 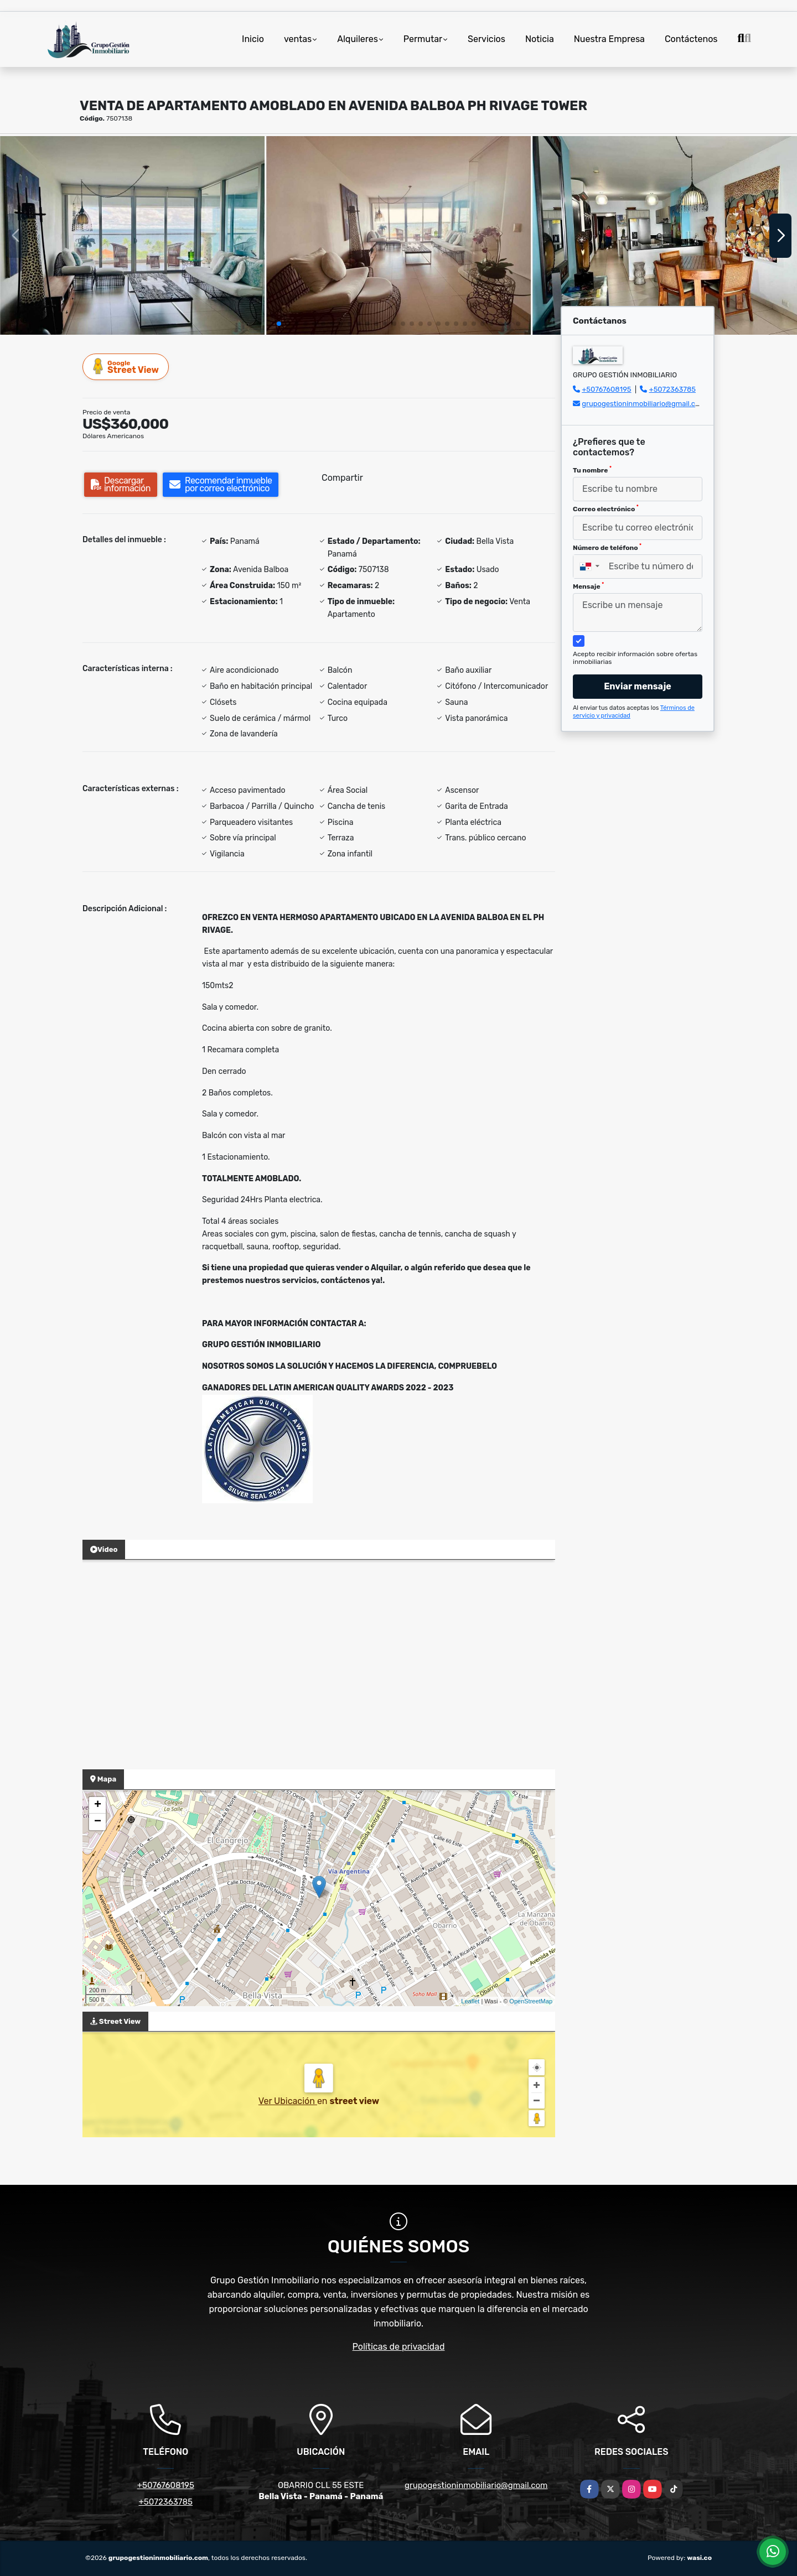 What do you see at coordinates (607, 547) in the screenshot?
I see `Número de teléfono` at bounding box center [607, 547].